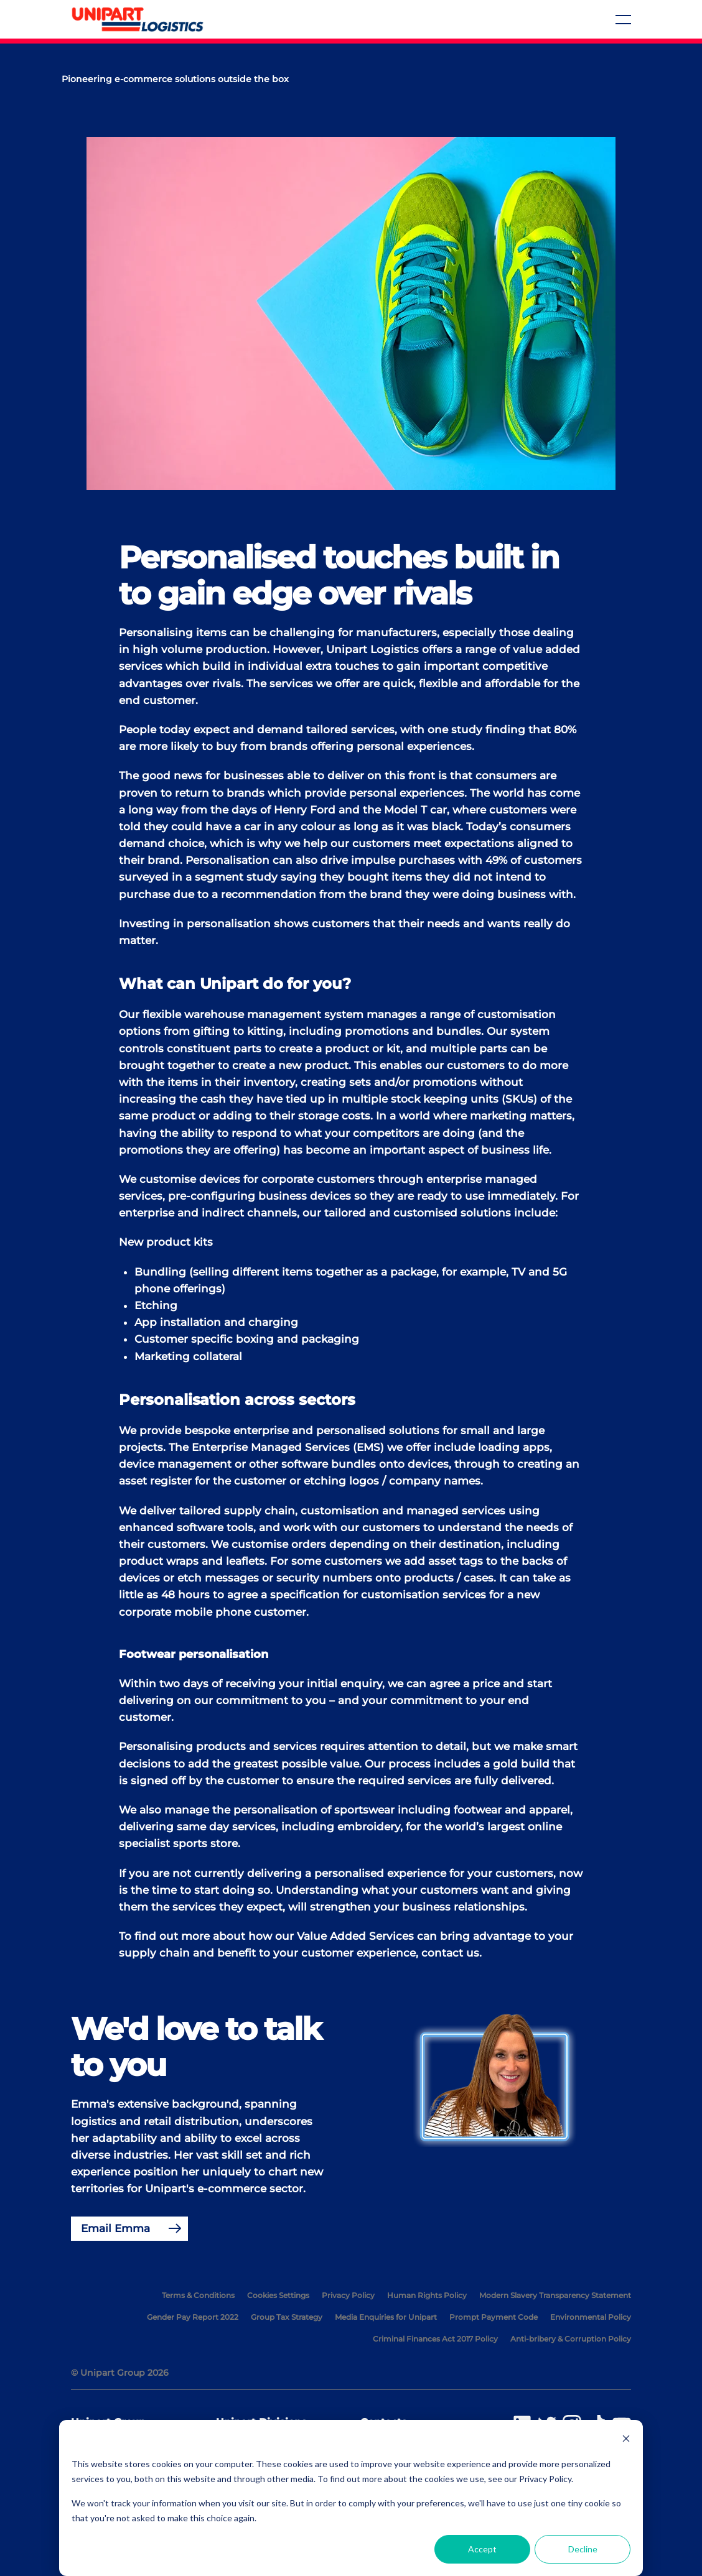 The image size is (702, 2576). What do you see at coordinates (278, 2295) in the screenshot?
I see `Cookies Settings` at bounding box center [278, 2295].